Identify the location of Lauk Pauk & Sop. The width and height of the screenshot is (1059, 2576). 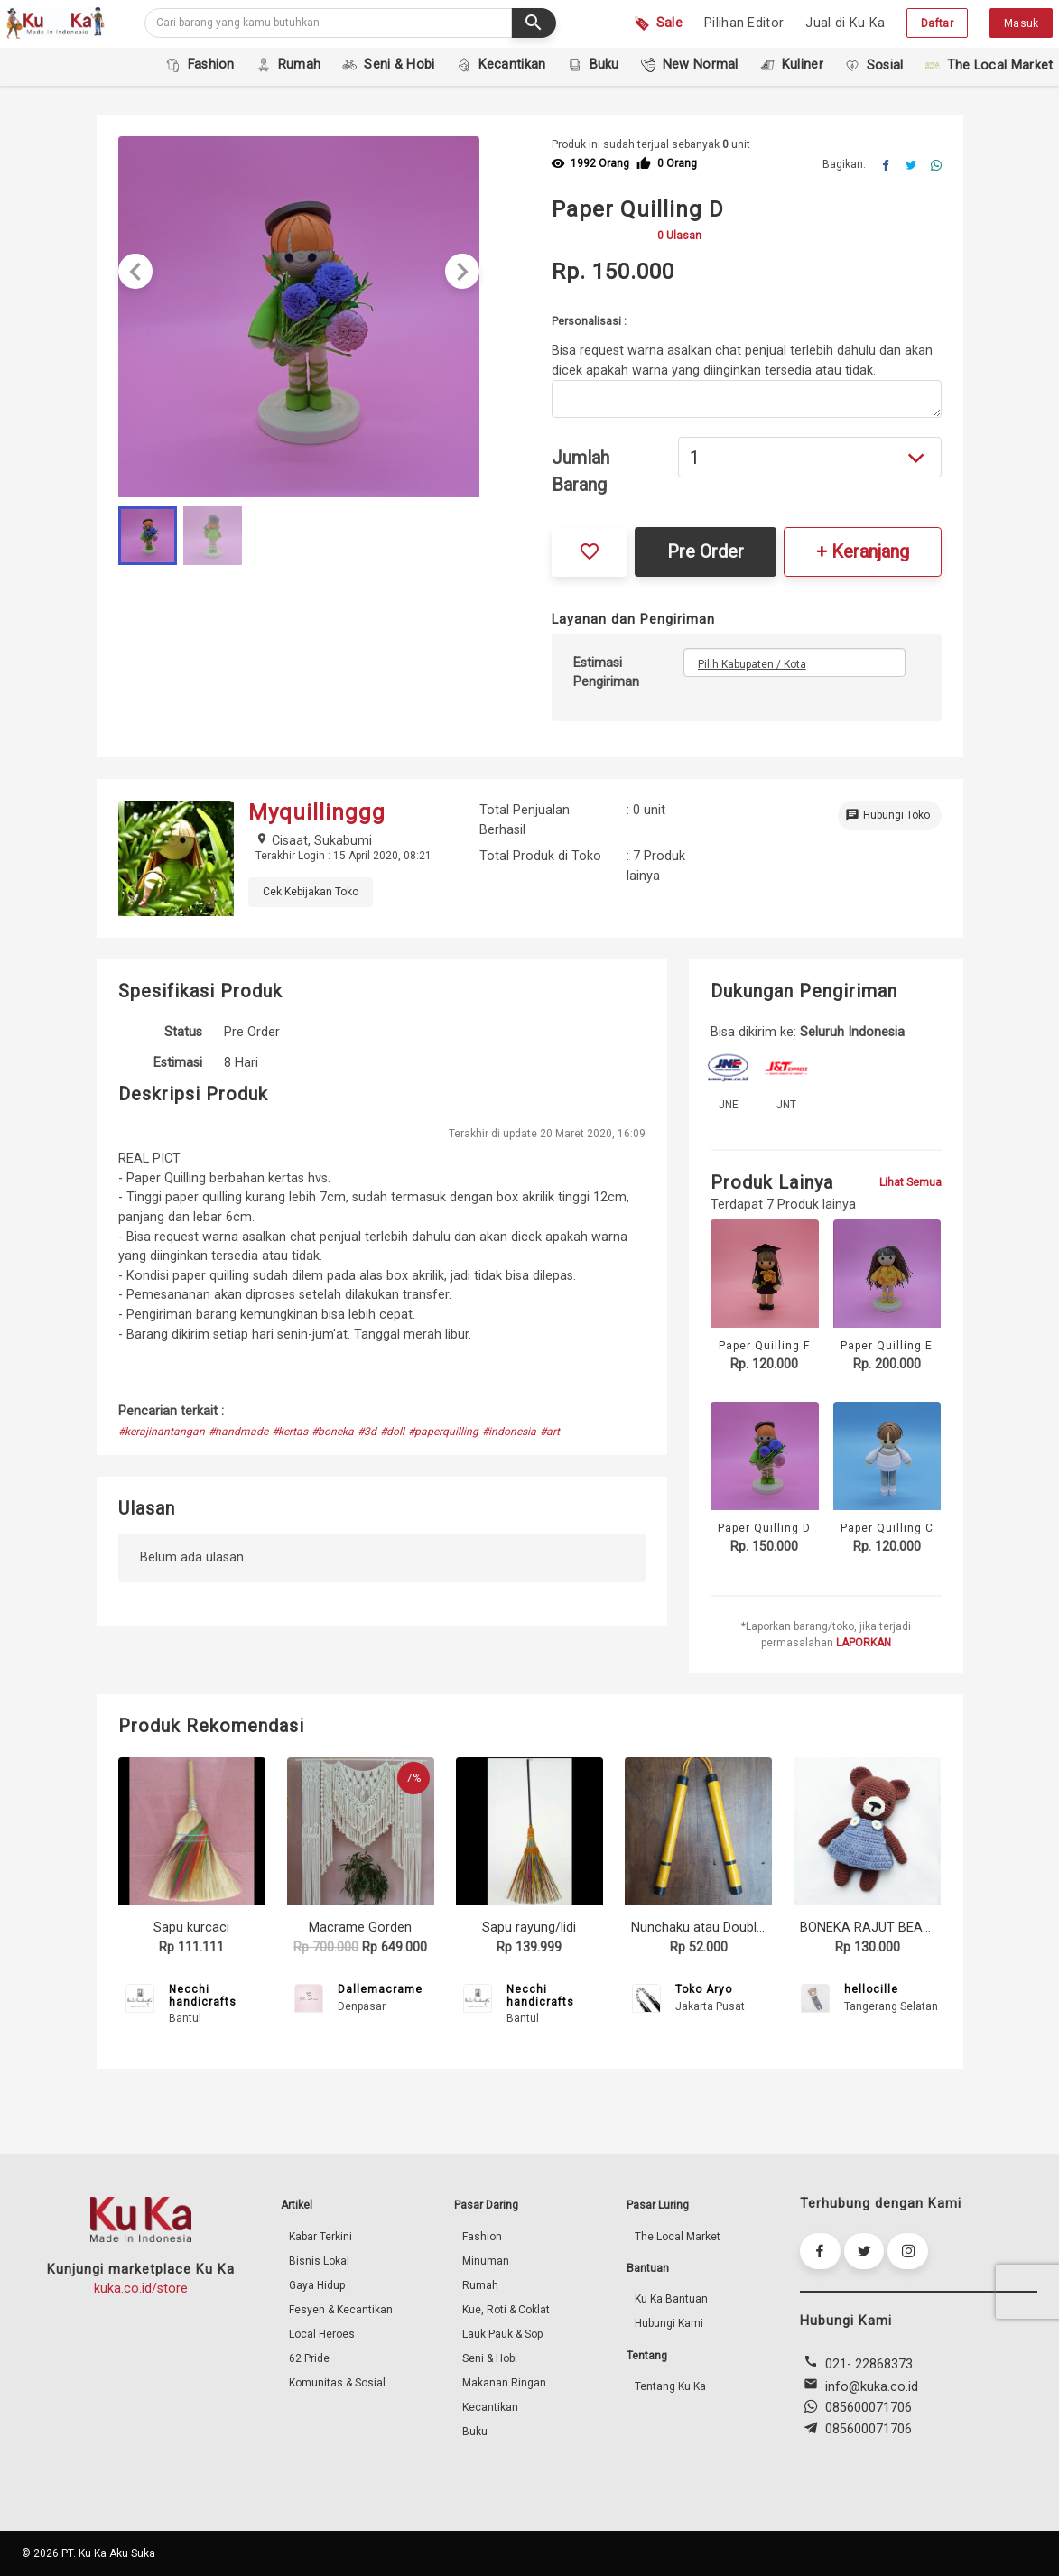
(502, 2334).